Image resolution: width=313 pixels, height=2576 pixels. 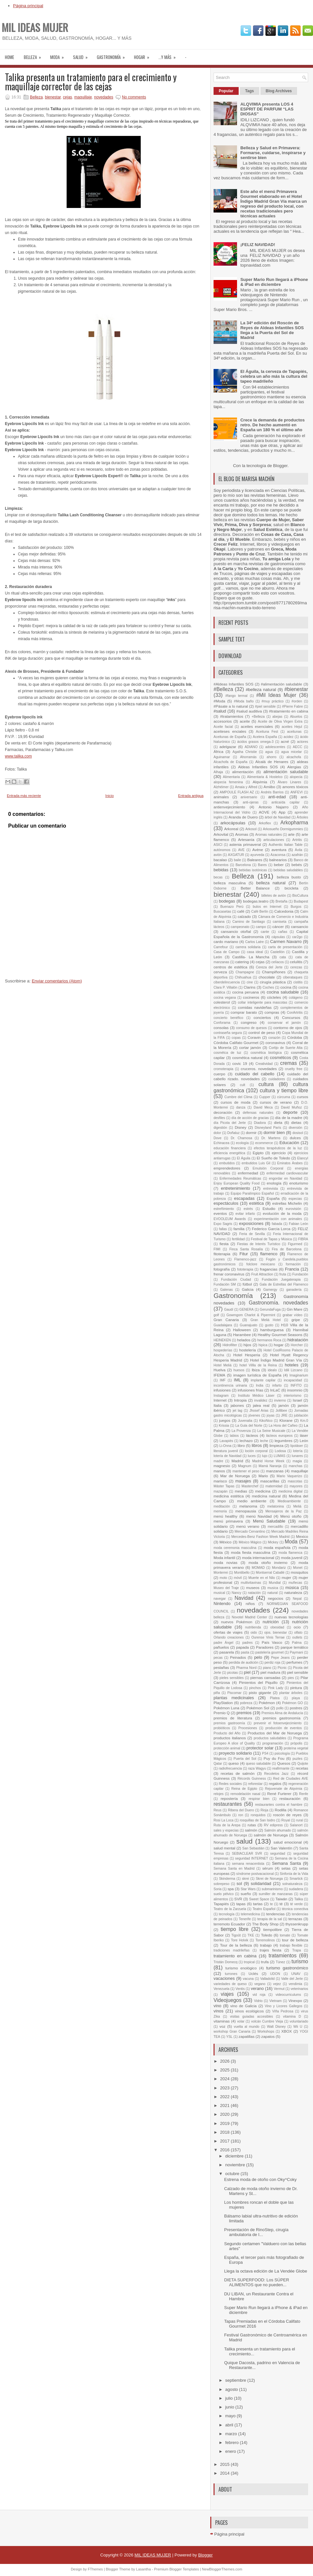 What do you see at coordinates (236, 1042) in the screenshot?
I see `Córdoba Califato Gourmet` at bounding box center [236, 1042].